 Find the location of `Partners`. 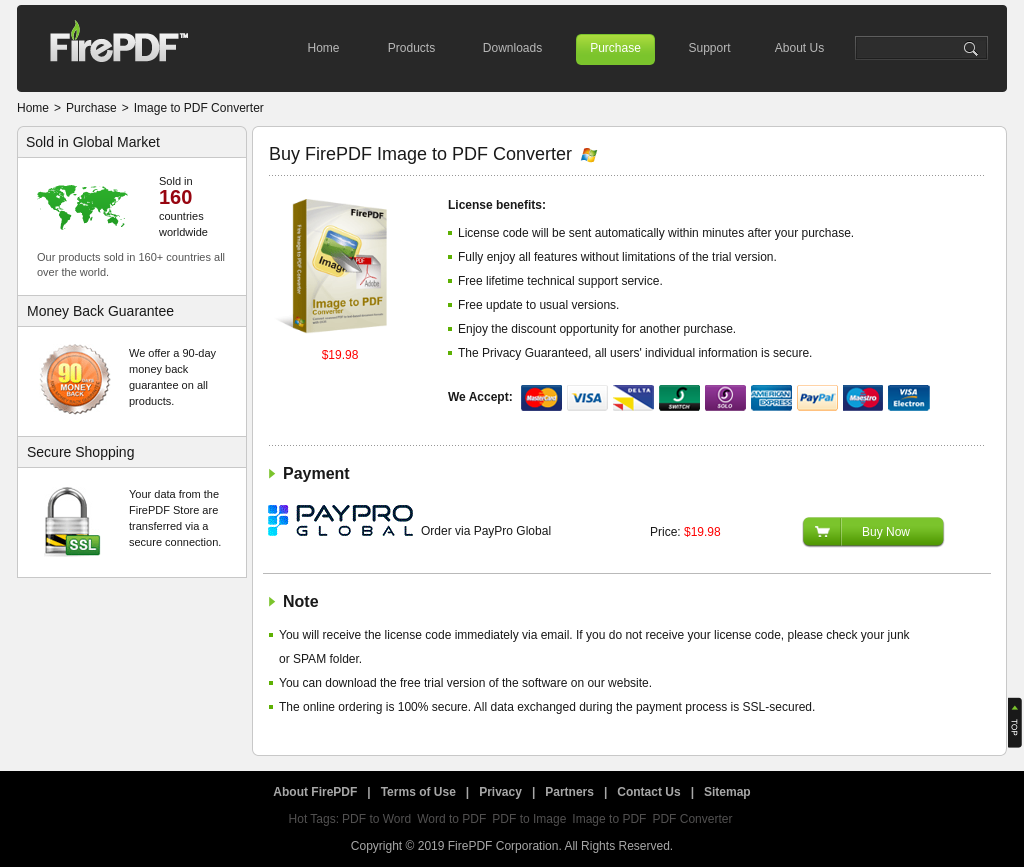

Partners is located at coordinates (569, 792).